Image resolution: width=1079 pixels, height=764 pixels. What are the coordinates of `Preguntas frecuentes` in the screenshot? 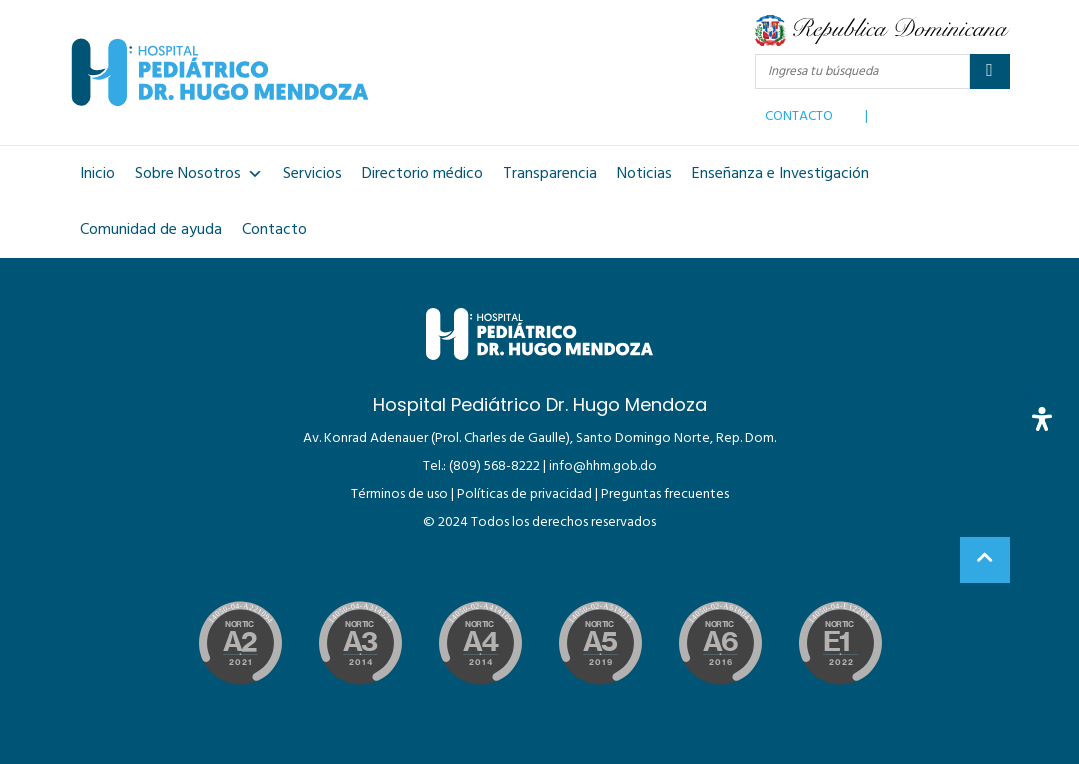 It's located at (665, 494).